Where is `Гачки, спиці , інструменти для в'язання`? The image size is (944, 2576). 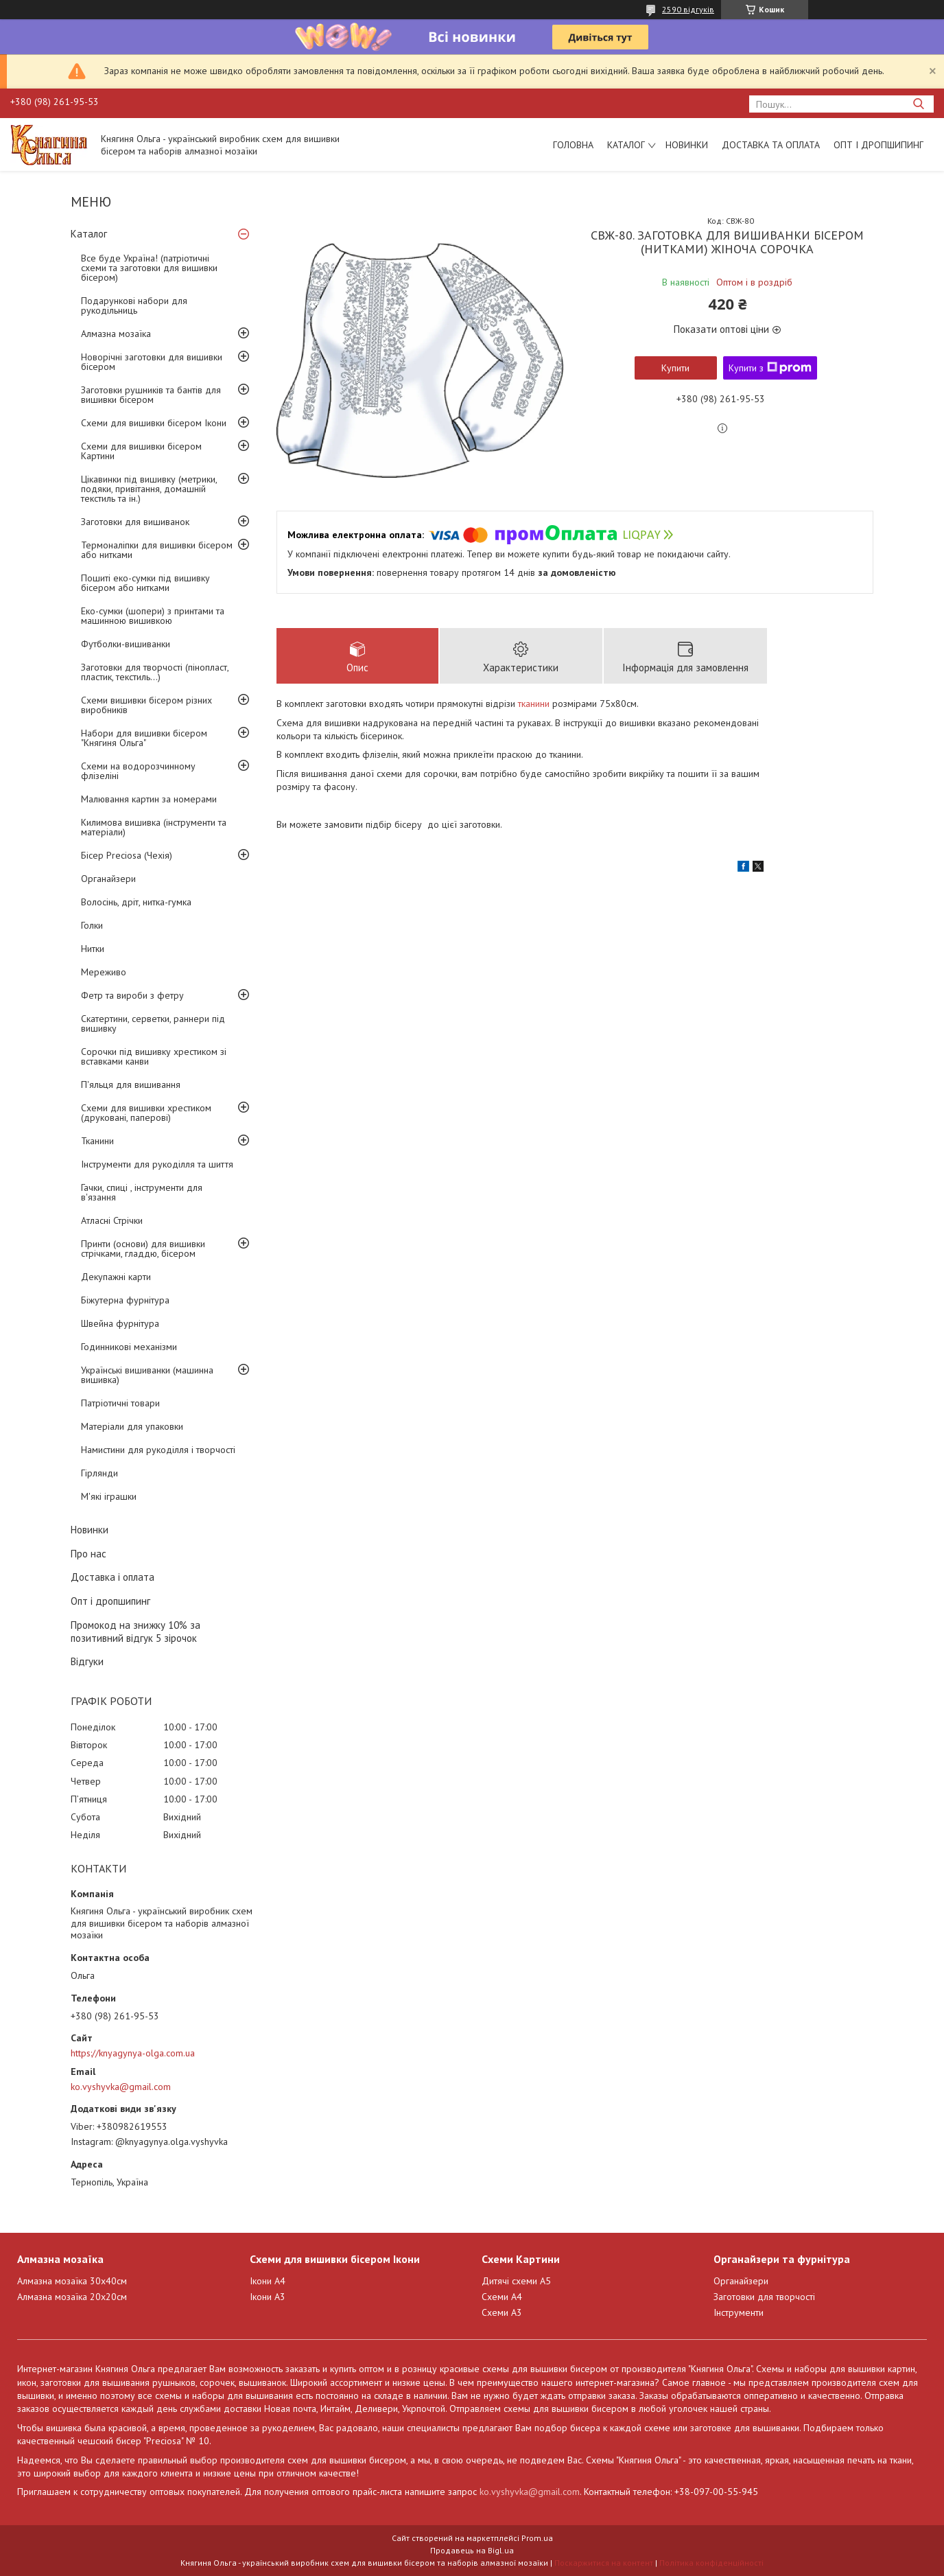
Гачки, спиці , інструменти для в'язання is located at coordinates (141, 1192).